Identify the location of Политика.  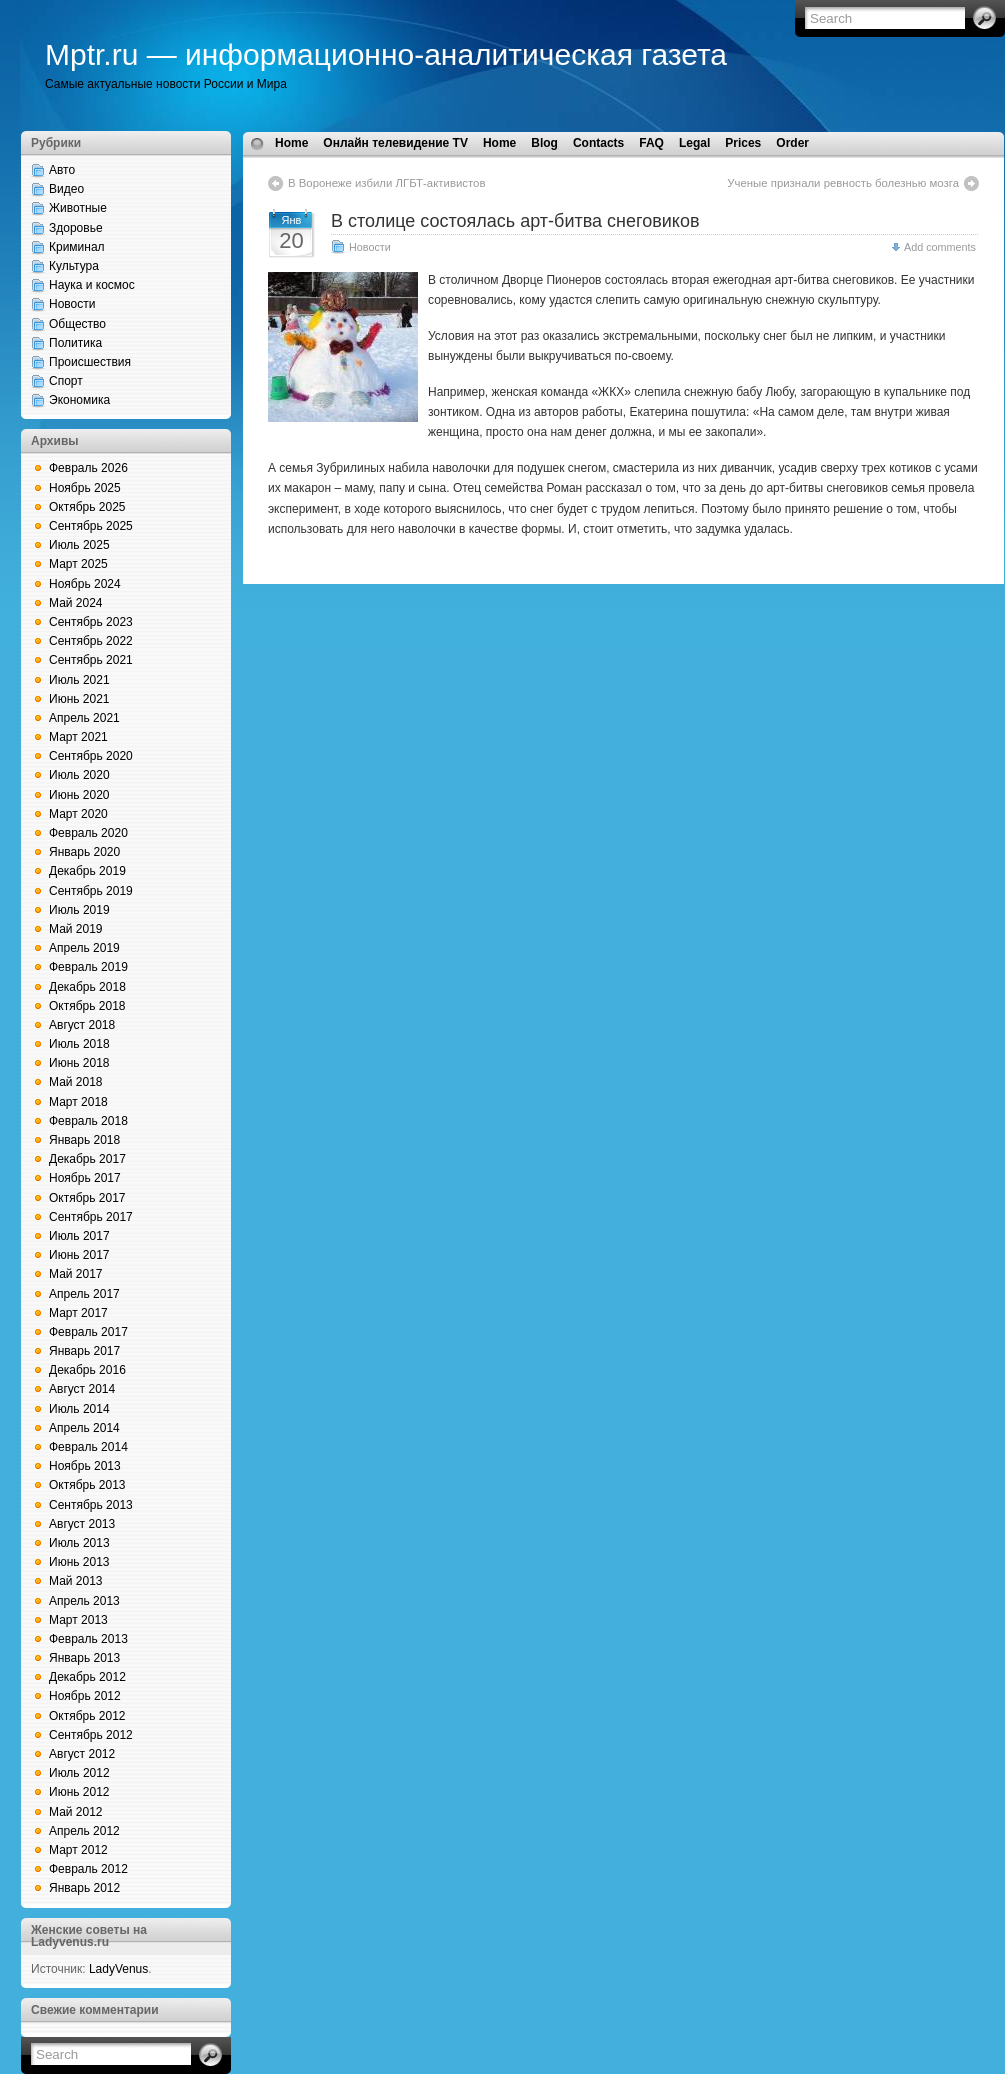
(75, 343).